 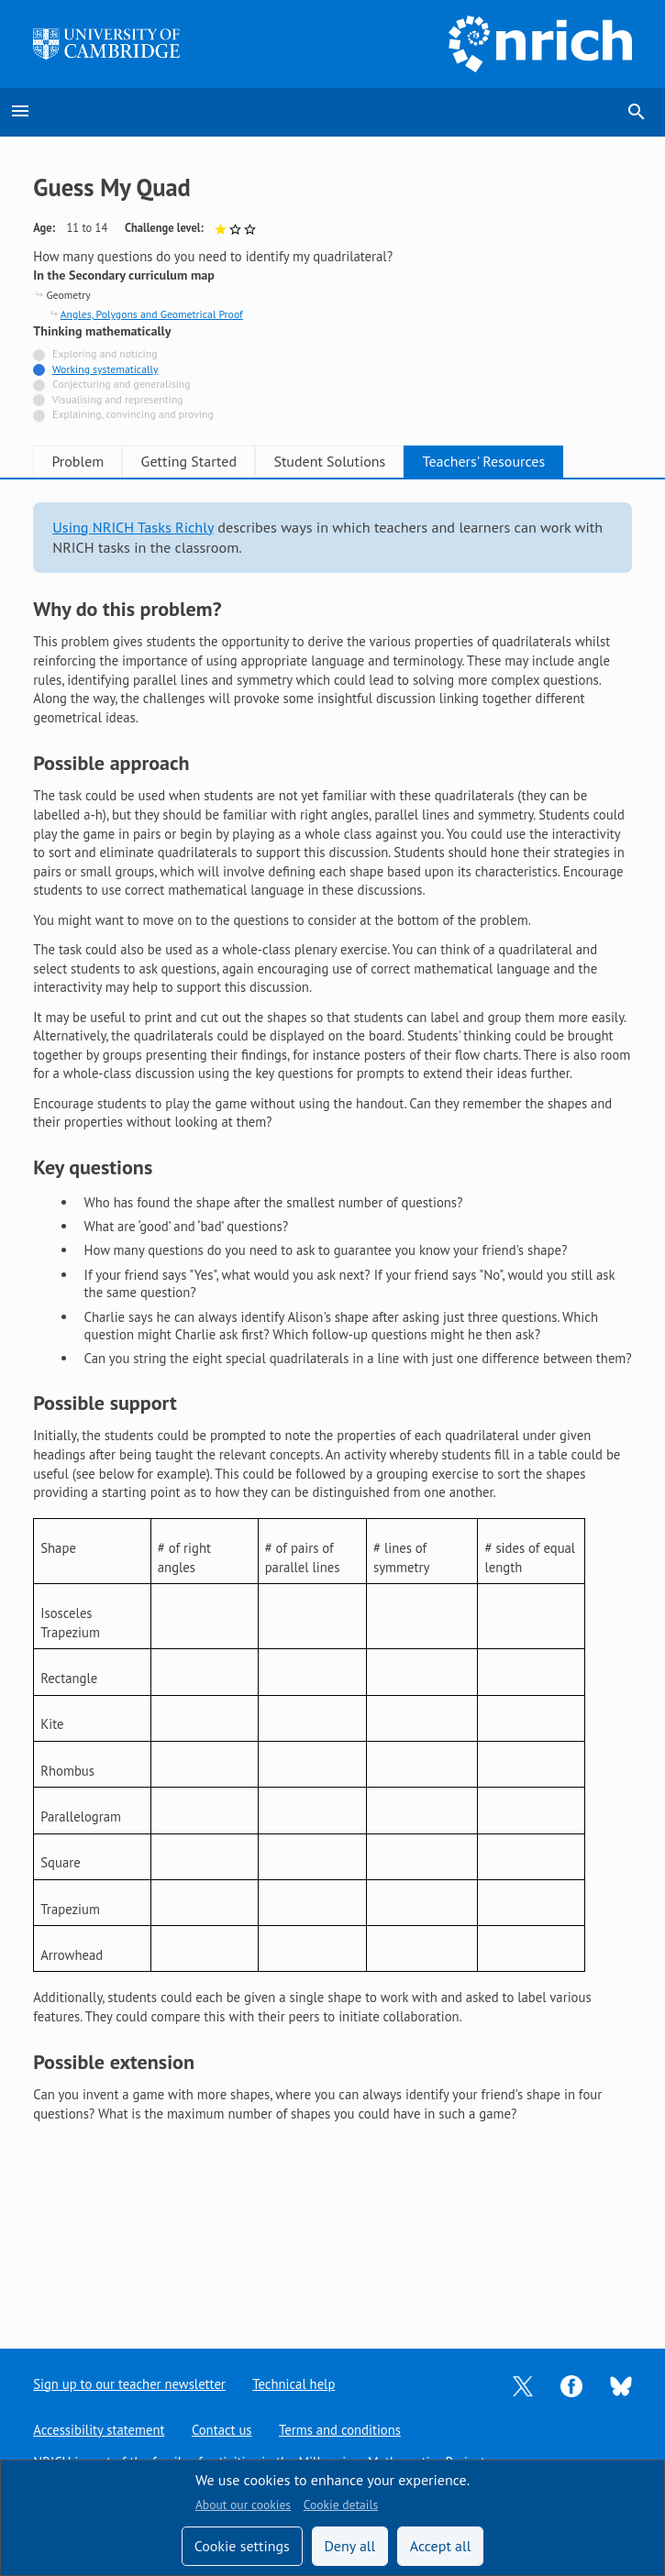 What do you see at coordinates (222, 2429) in the screenshot?
I see `Contact us` at bounding box center [222, 2429].